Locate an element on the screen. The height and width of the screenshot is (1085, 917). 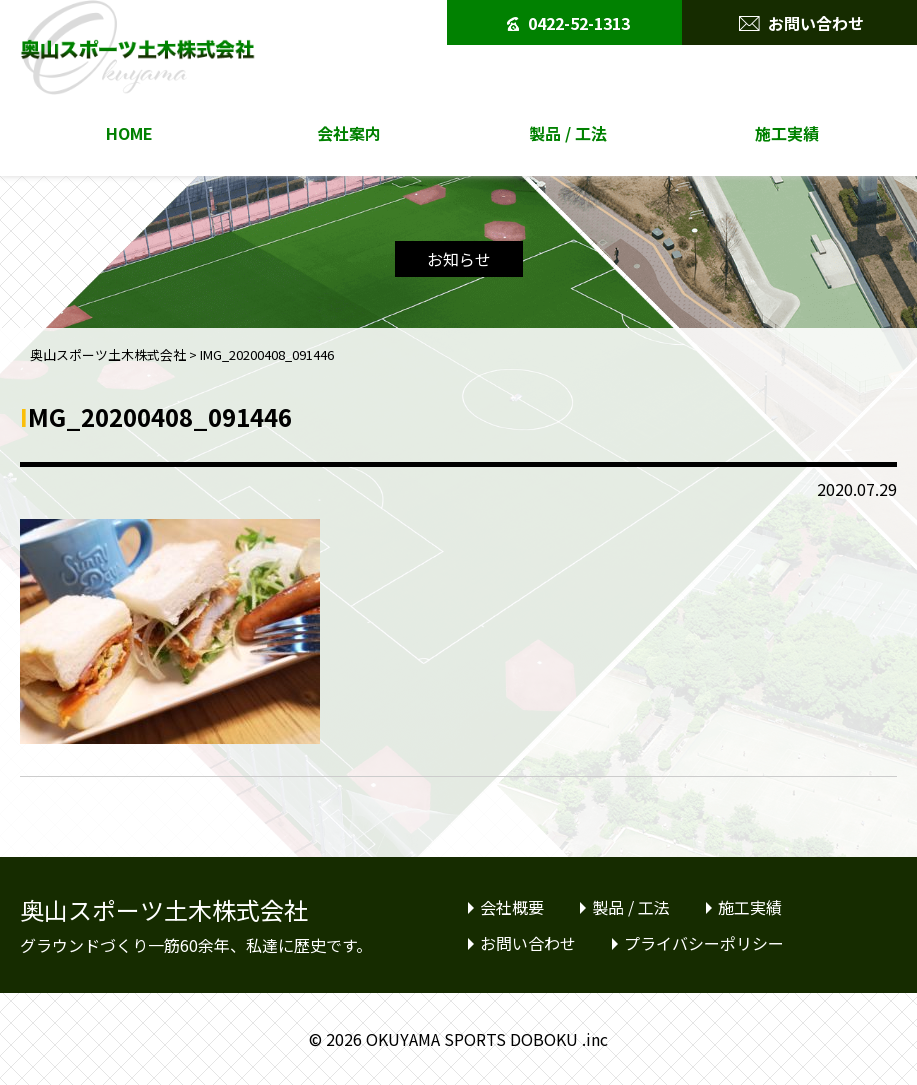
お問い合わせ is located at coordinates (801, 18).